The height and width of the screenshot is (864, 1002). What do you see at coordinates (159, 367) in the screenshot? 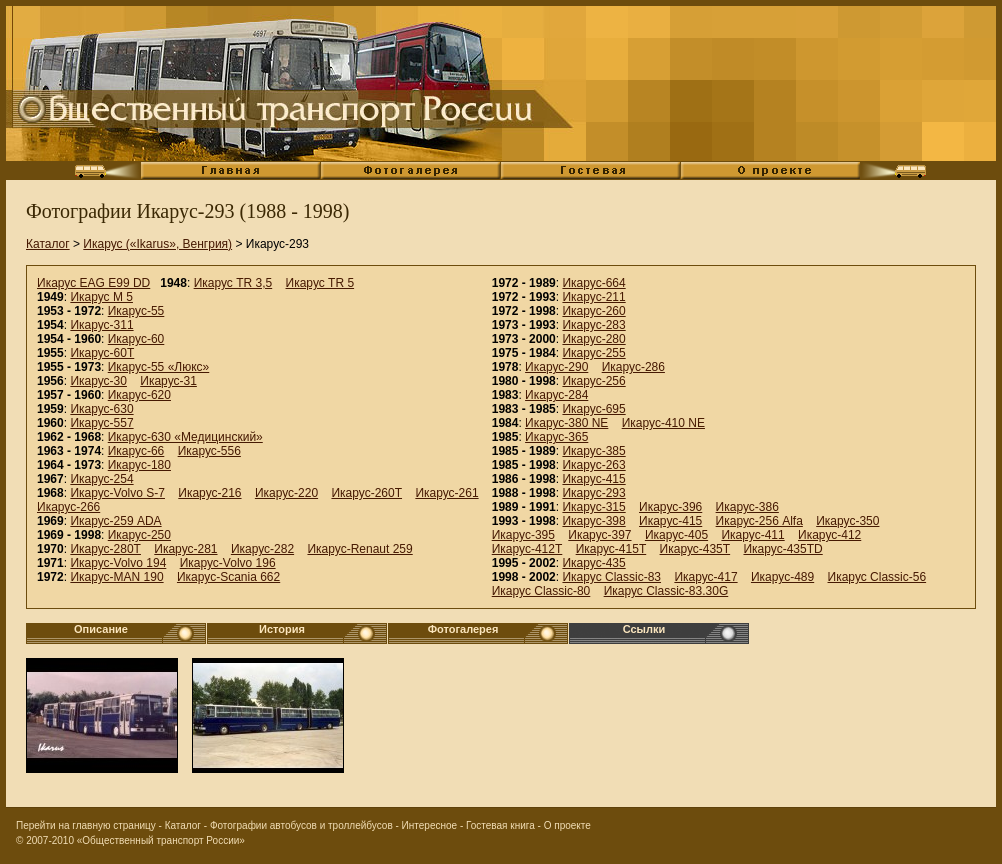
I see `Икарус-55 «Люкс»` at bounding box center [159, 367].